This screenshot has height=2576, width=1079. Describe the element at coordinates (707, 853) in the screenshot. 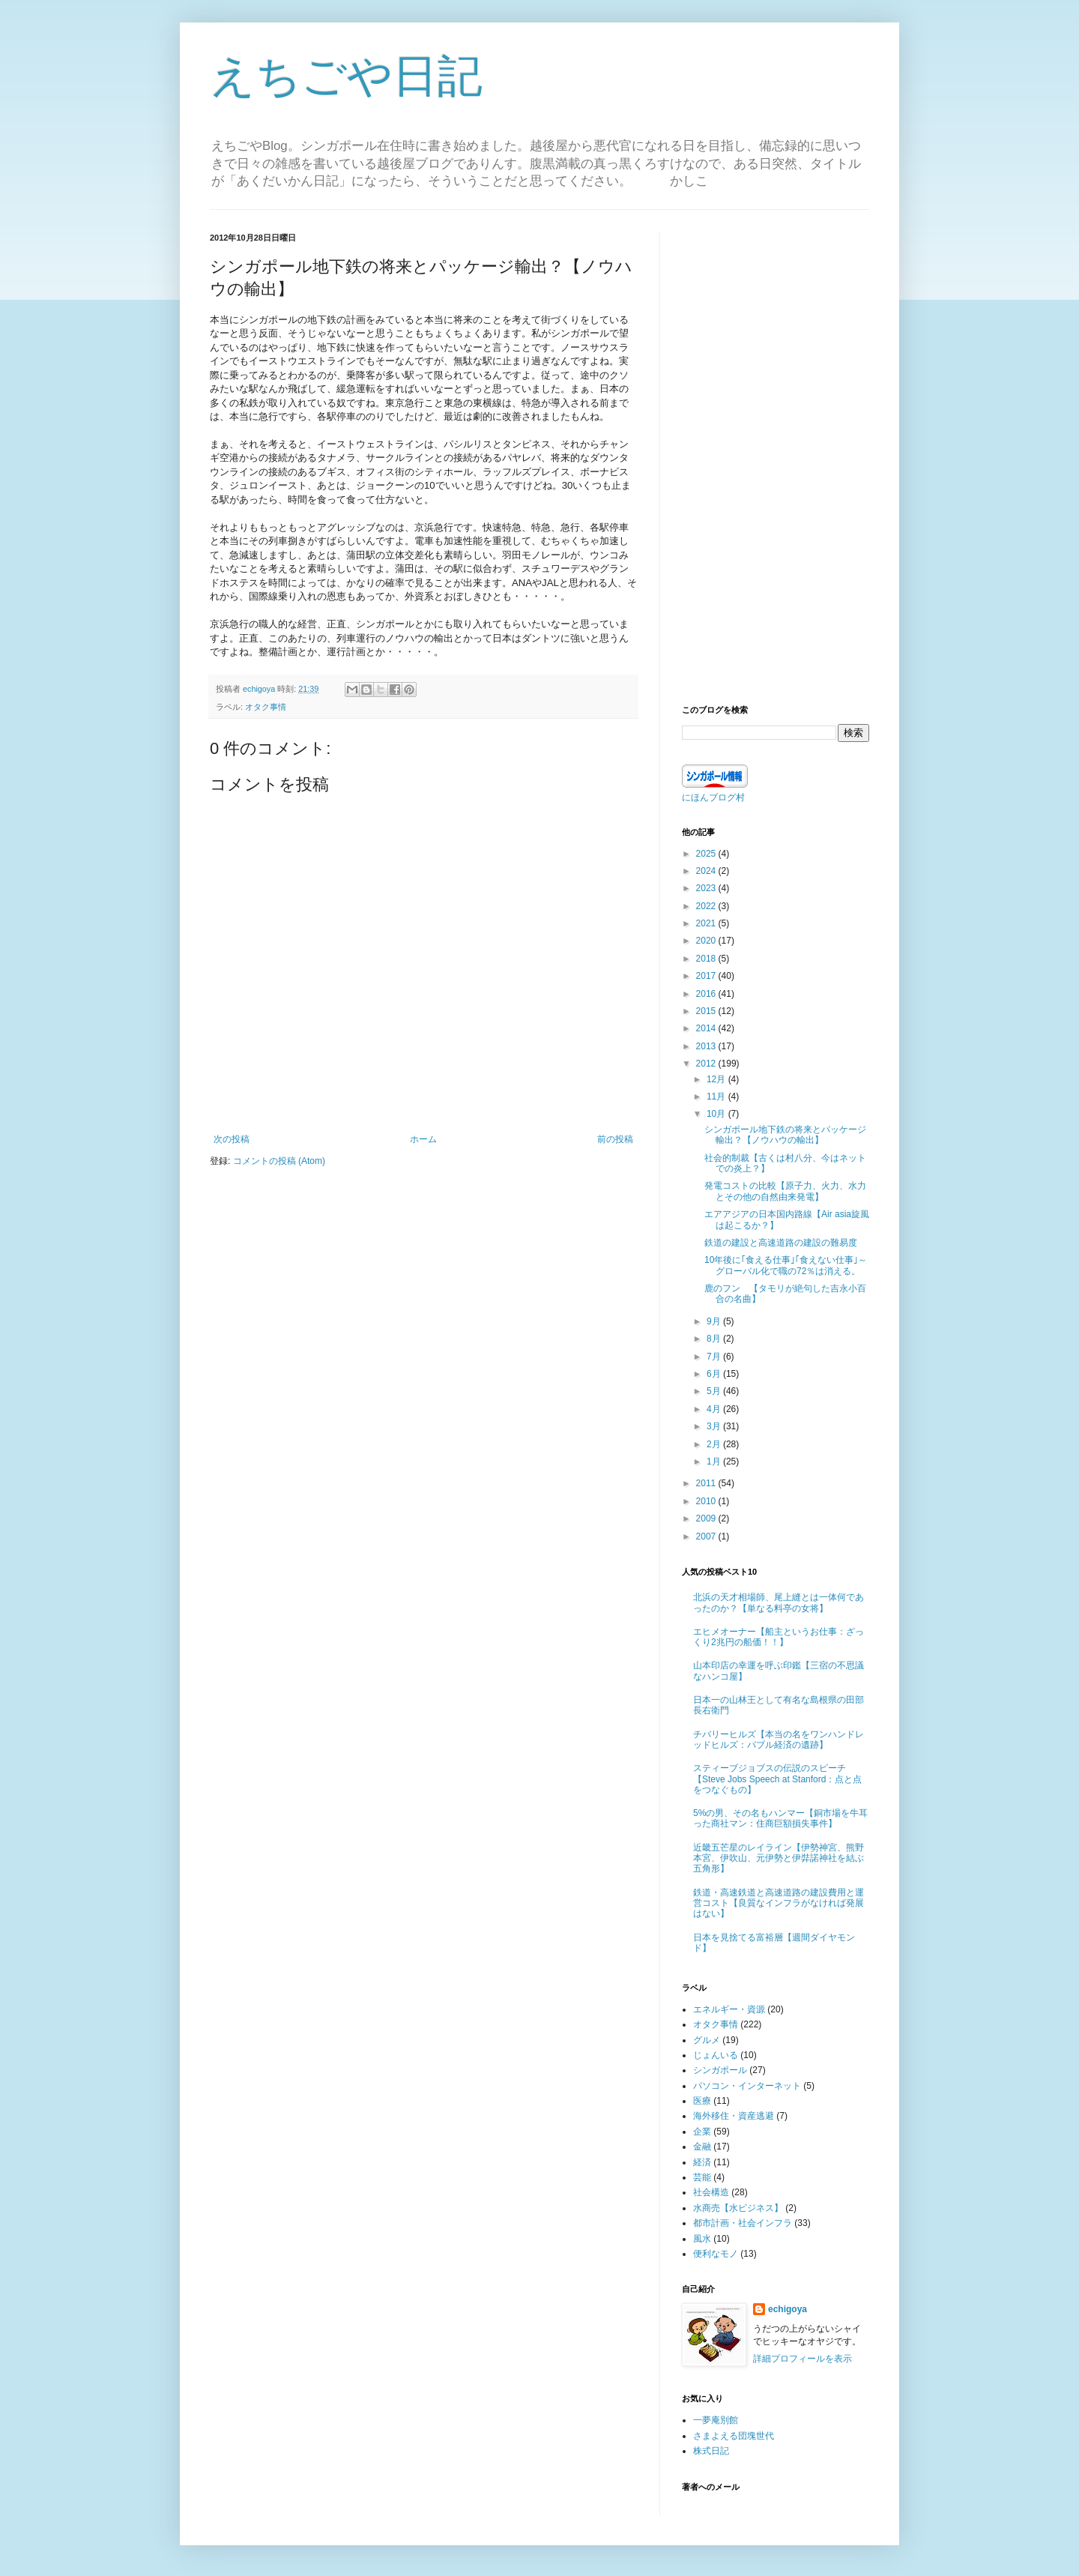

I see `2025` at that location.